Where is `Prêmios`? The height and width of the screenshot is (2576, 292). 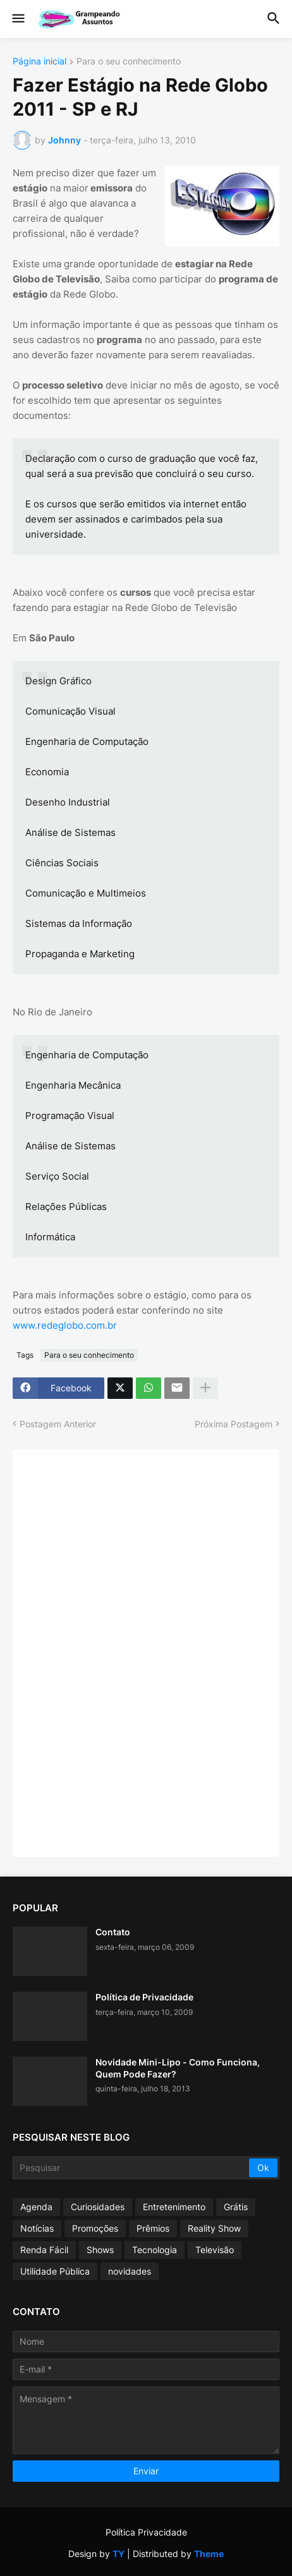
Prêmios is located at coordinates (153, 2228).